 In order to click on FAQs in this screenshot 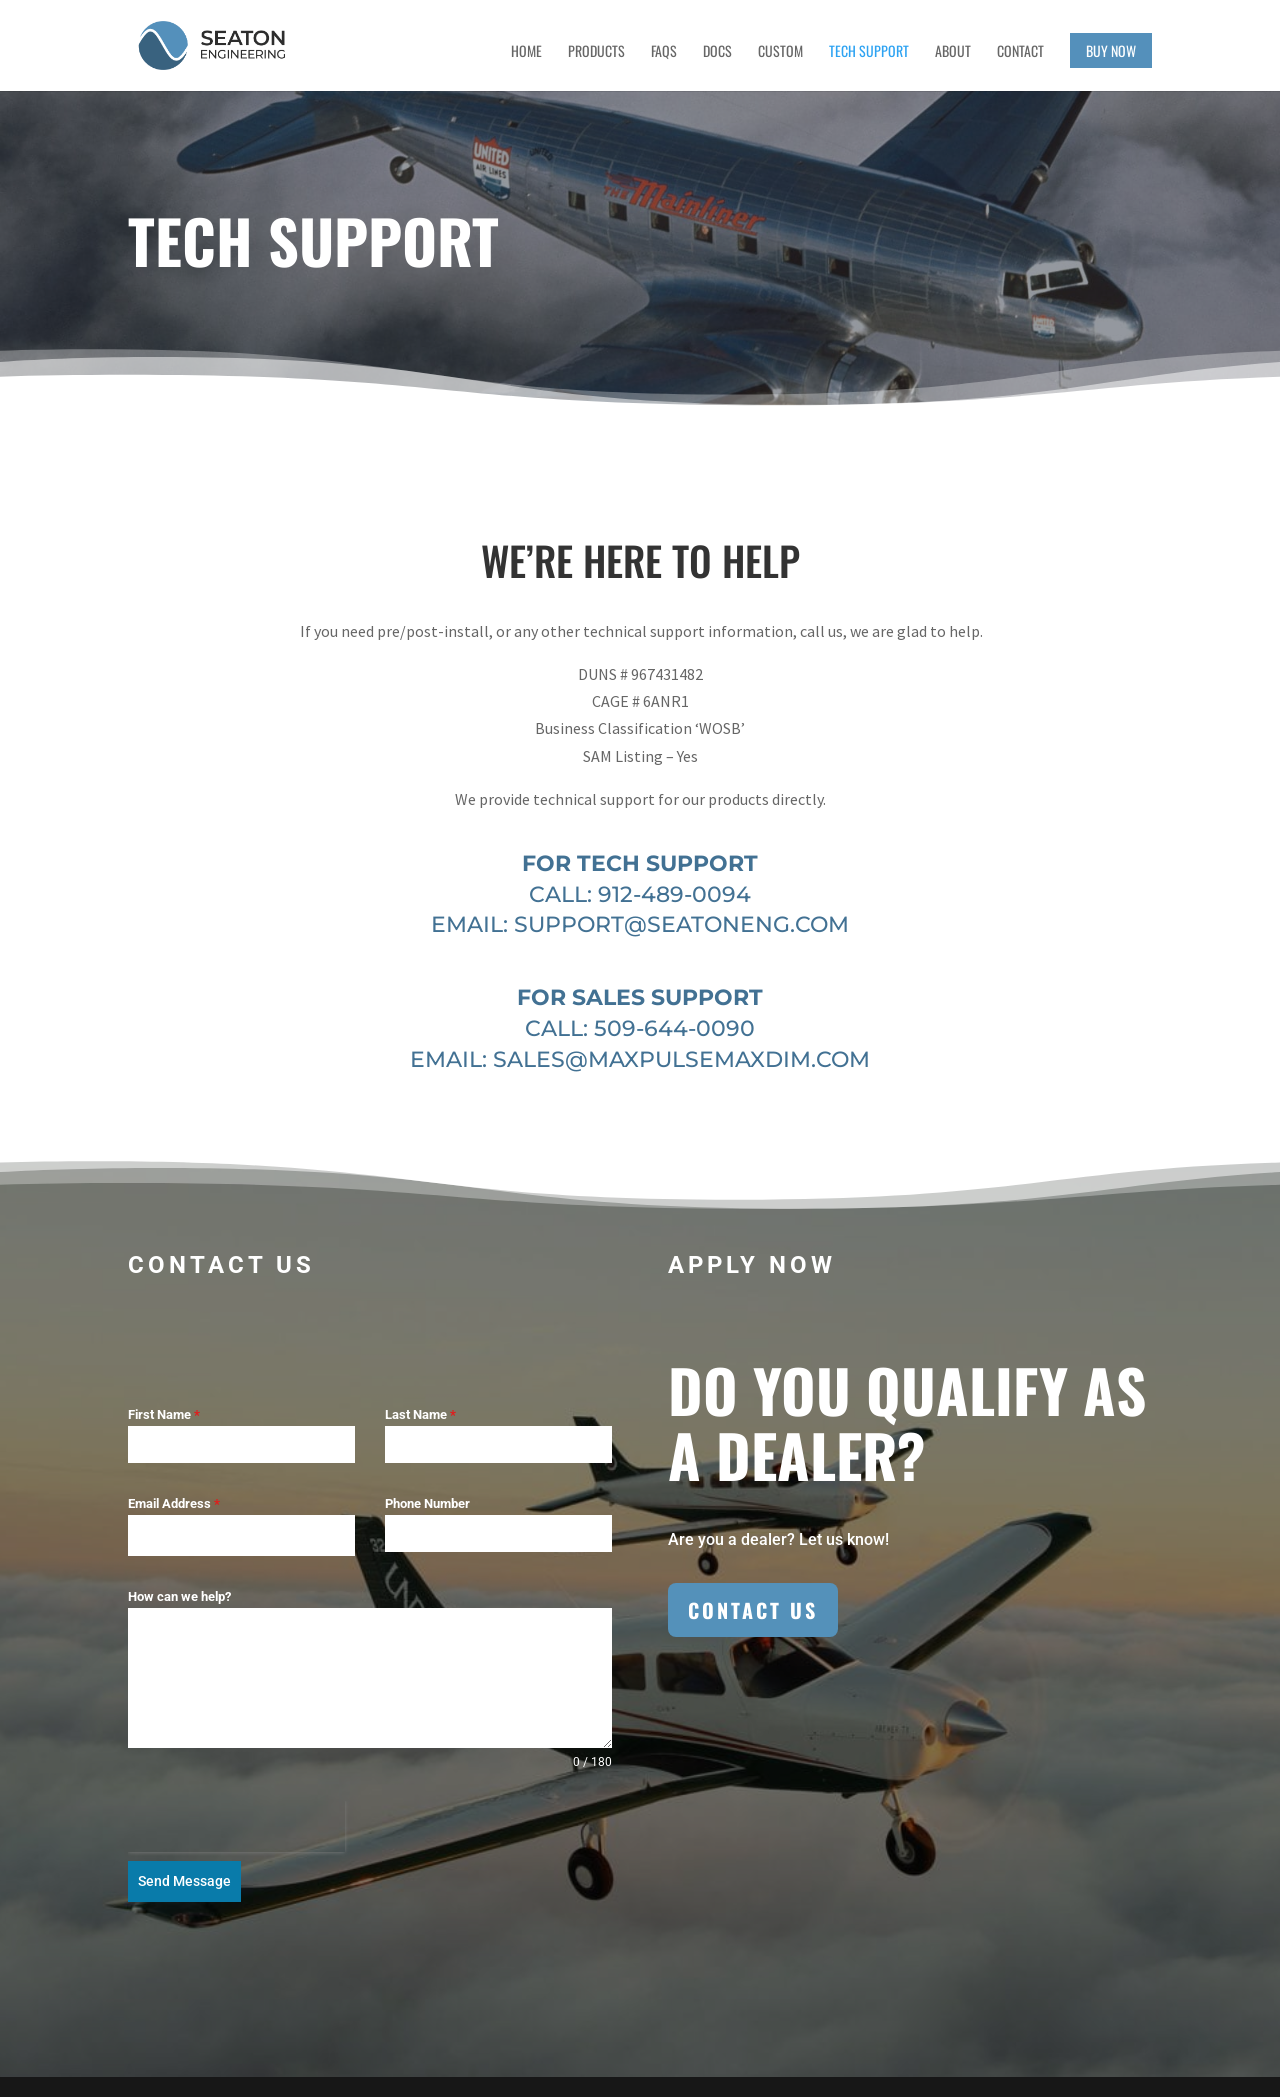, I will do `click(664, 52)`.